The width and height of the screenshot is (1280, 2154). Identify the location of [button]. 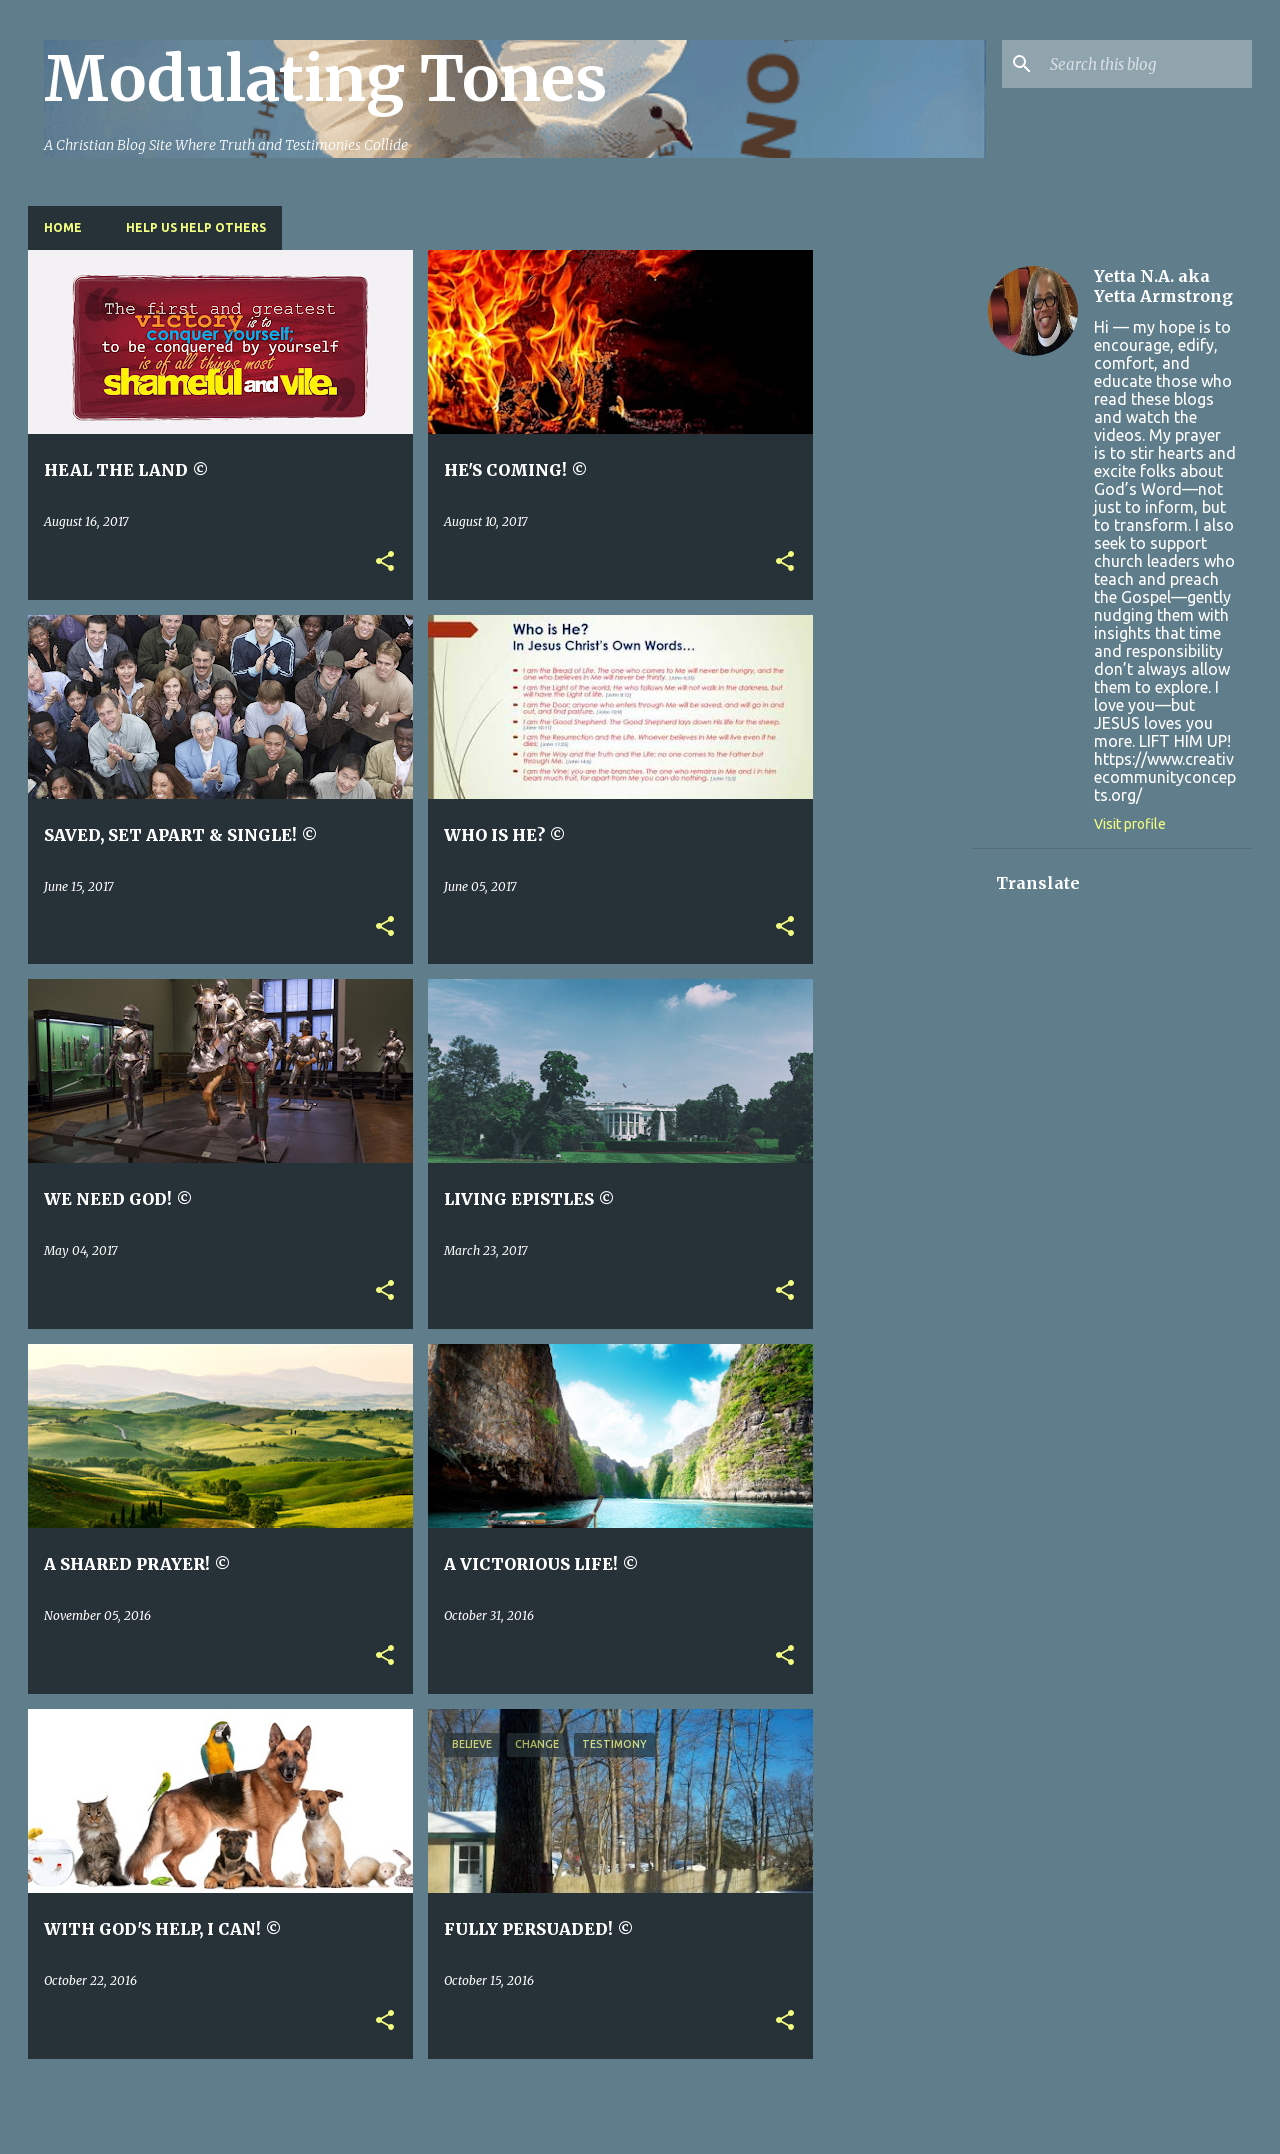
(385, 562).